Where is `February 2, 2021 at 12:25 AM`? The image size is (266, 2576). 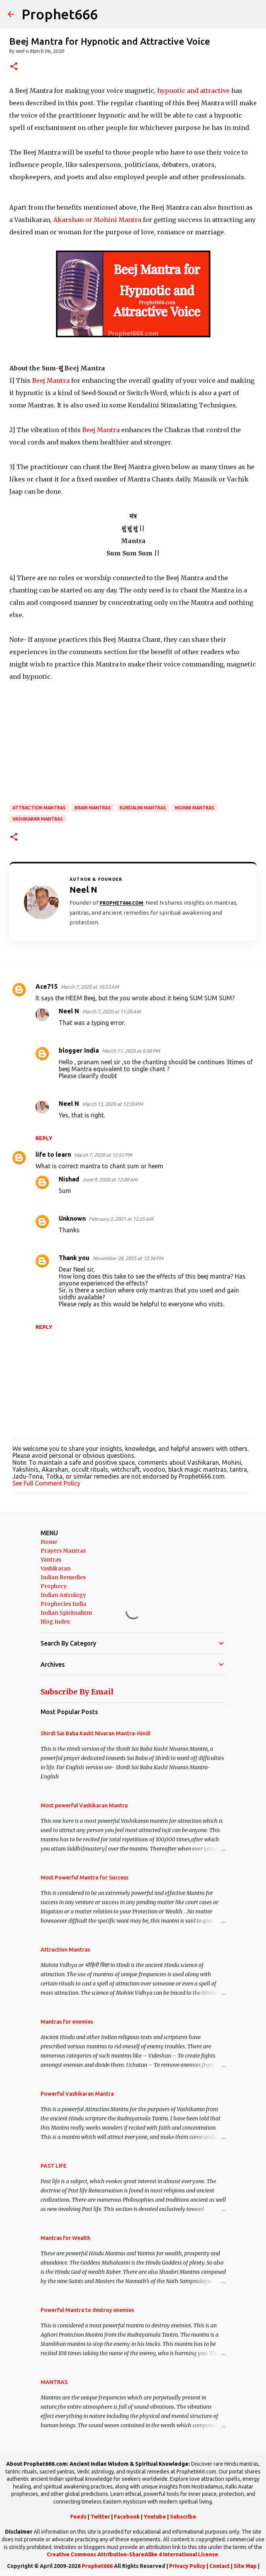 February 2, 2021 at 12:25 AM is located at coordinates (121, 1219).